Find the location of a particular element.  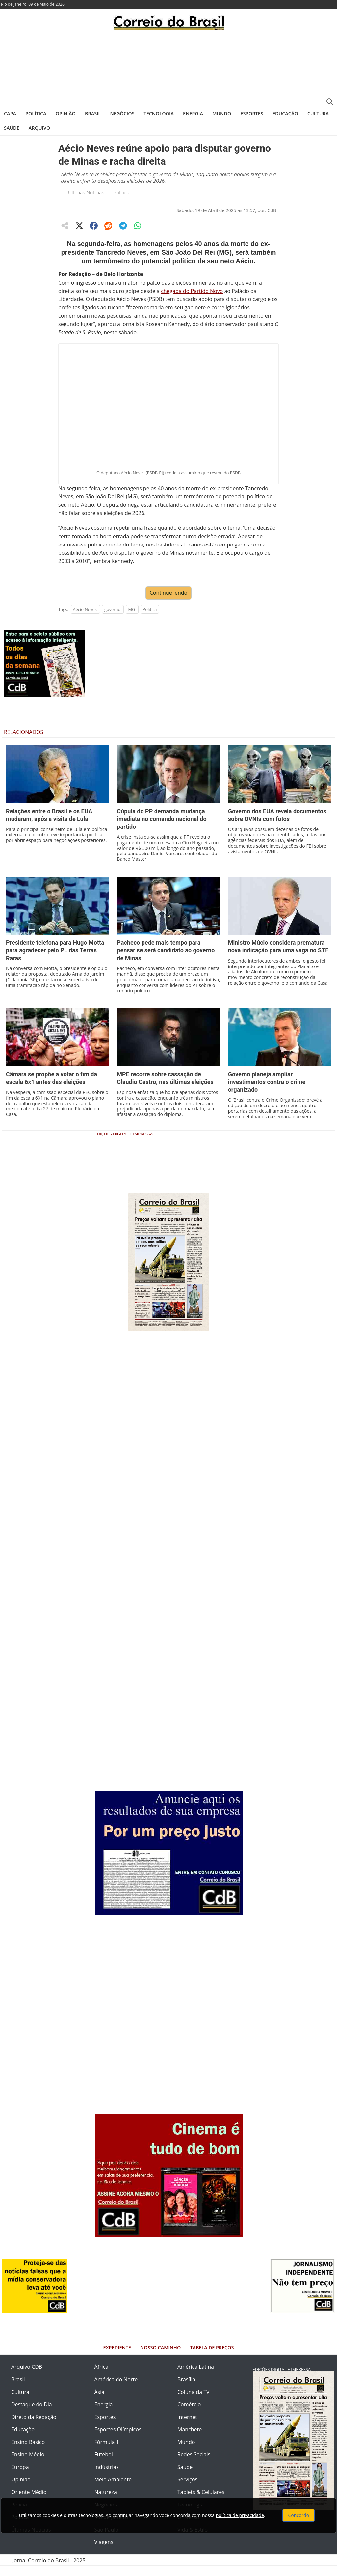

chegada do Partido Novo is located at coordinates (192, 290).